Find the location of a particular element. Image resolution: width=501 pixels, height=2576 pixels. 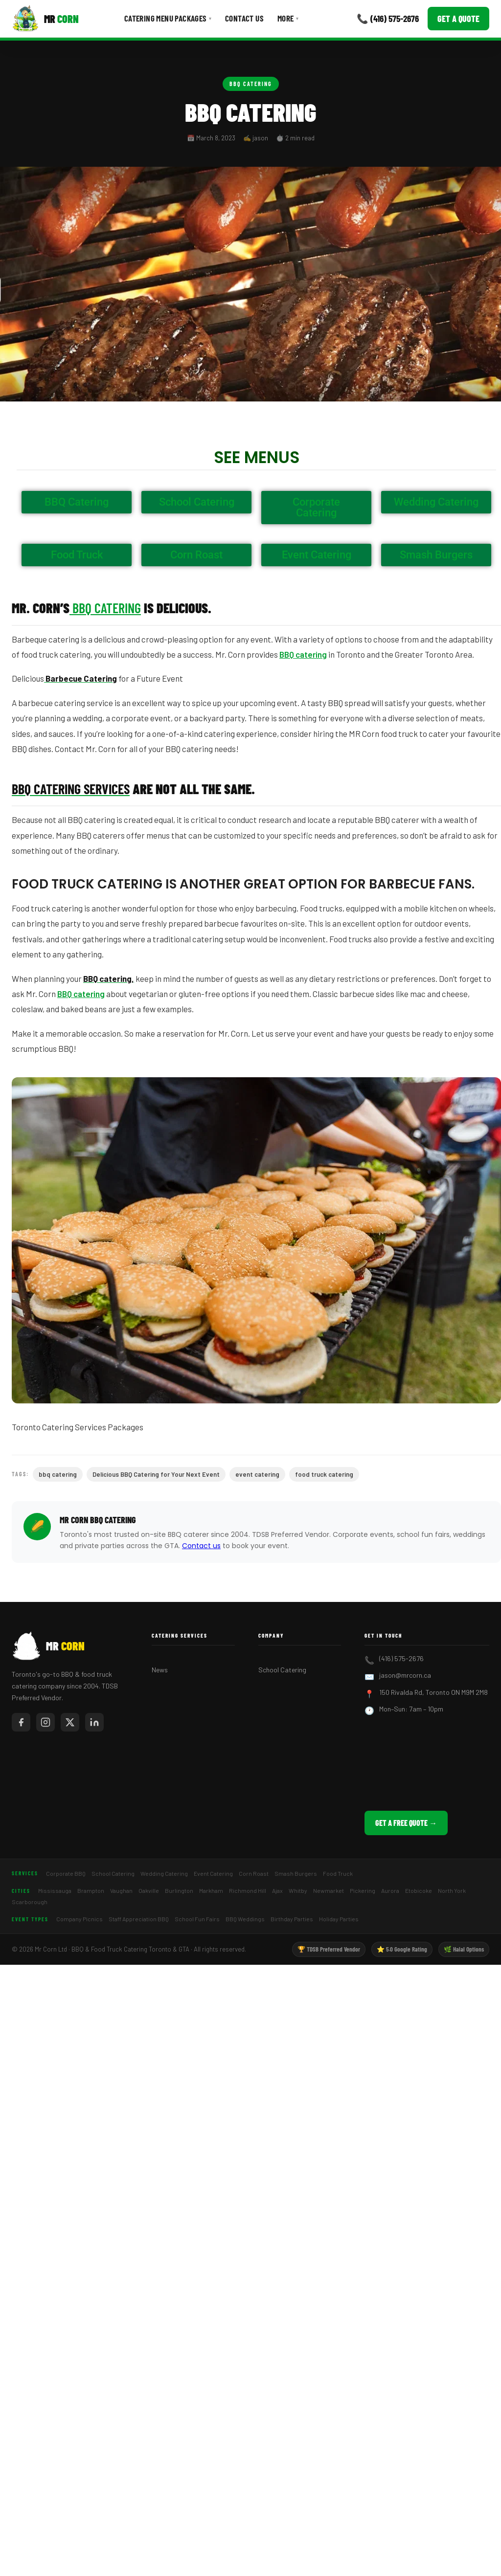

BBQ Weddings is located at coordinates (245, 1918).